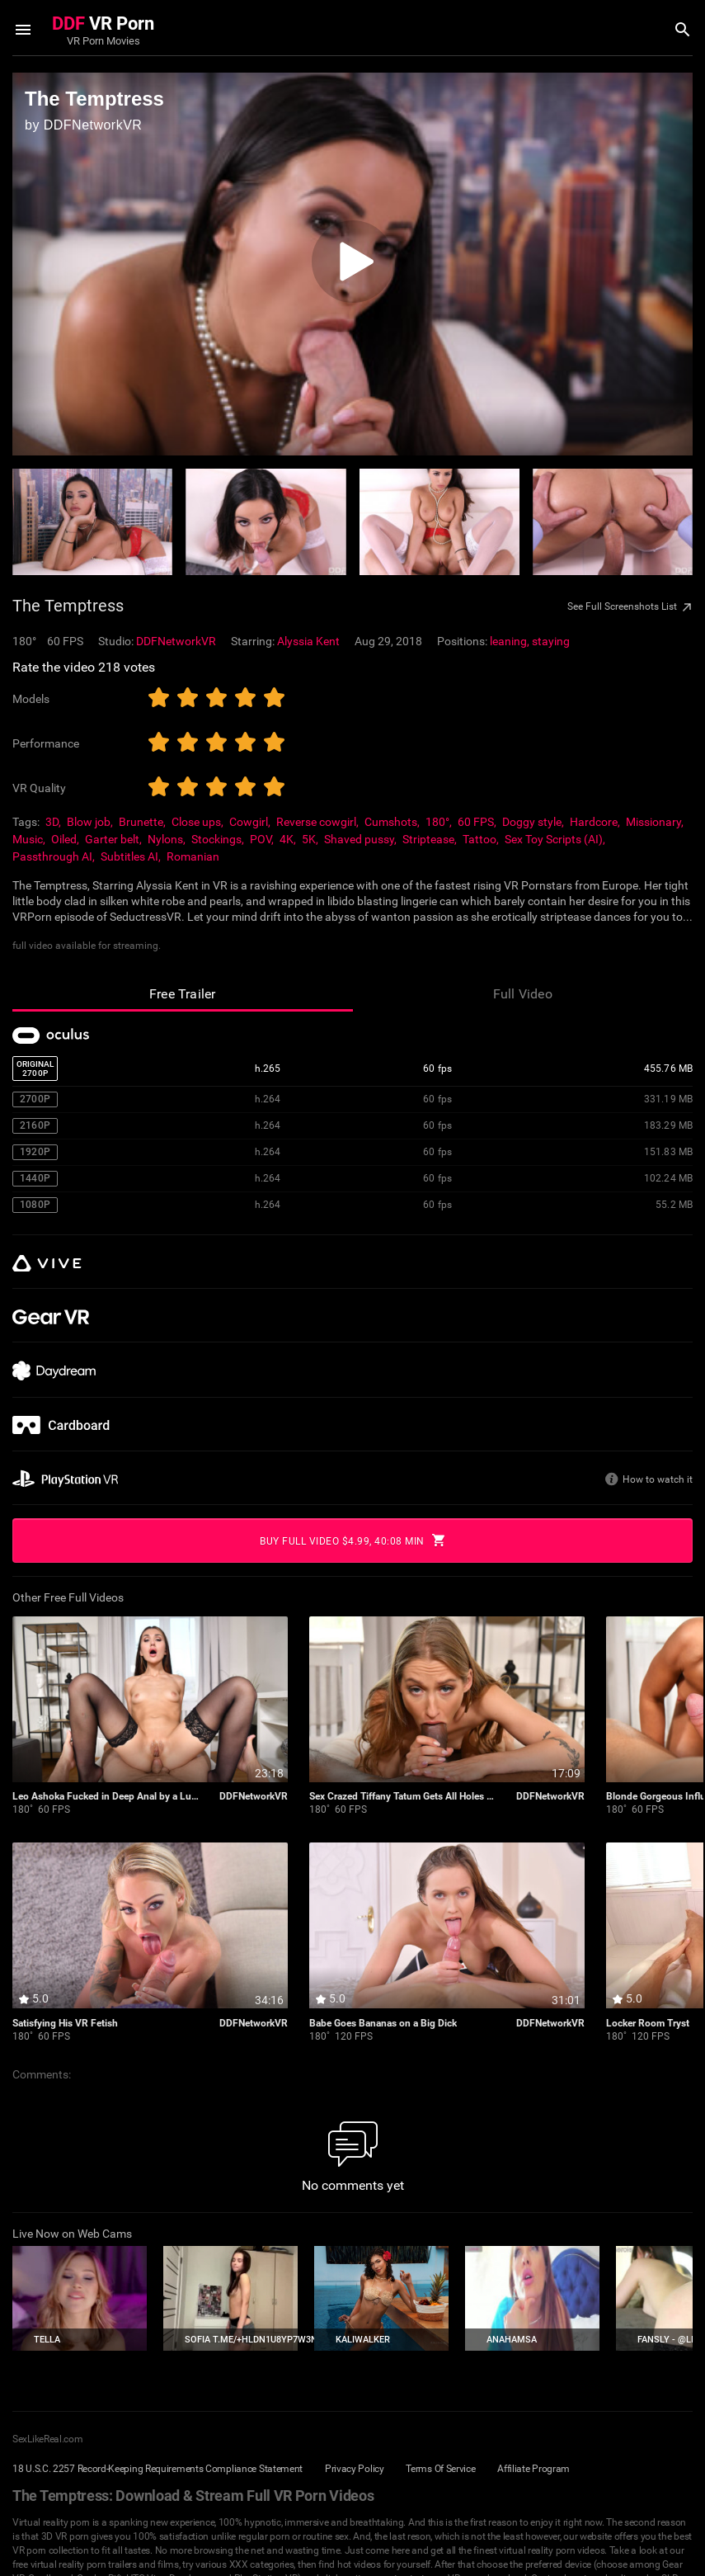 This screenshot has width=705, height=2576. I want to click on 3D, so click(52, 821).